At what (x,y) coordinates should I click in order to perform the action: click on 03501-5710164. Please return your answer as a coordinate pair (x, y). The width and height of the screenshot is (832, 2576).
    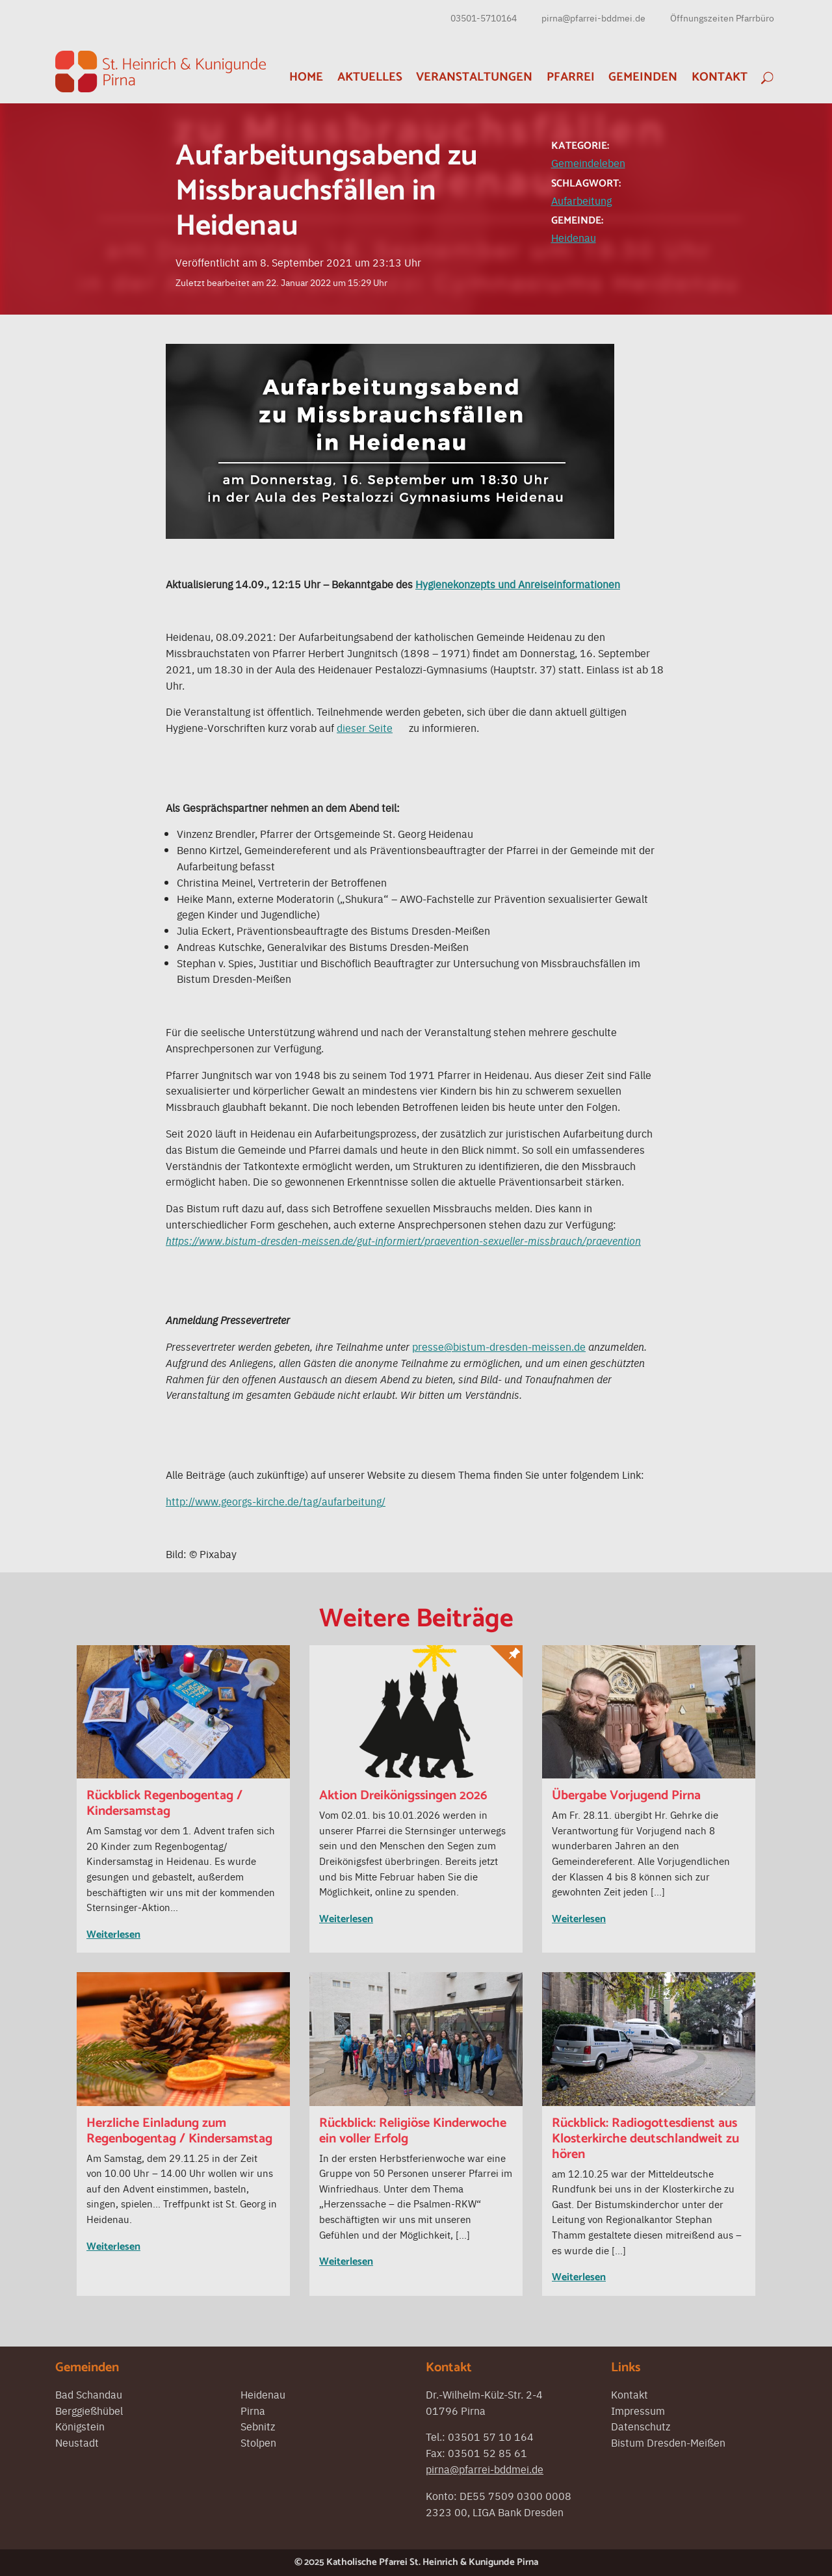
    Looking at the image, I should click on (483, 17).